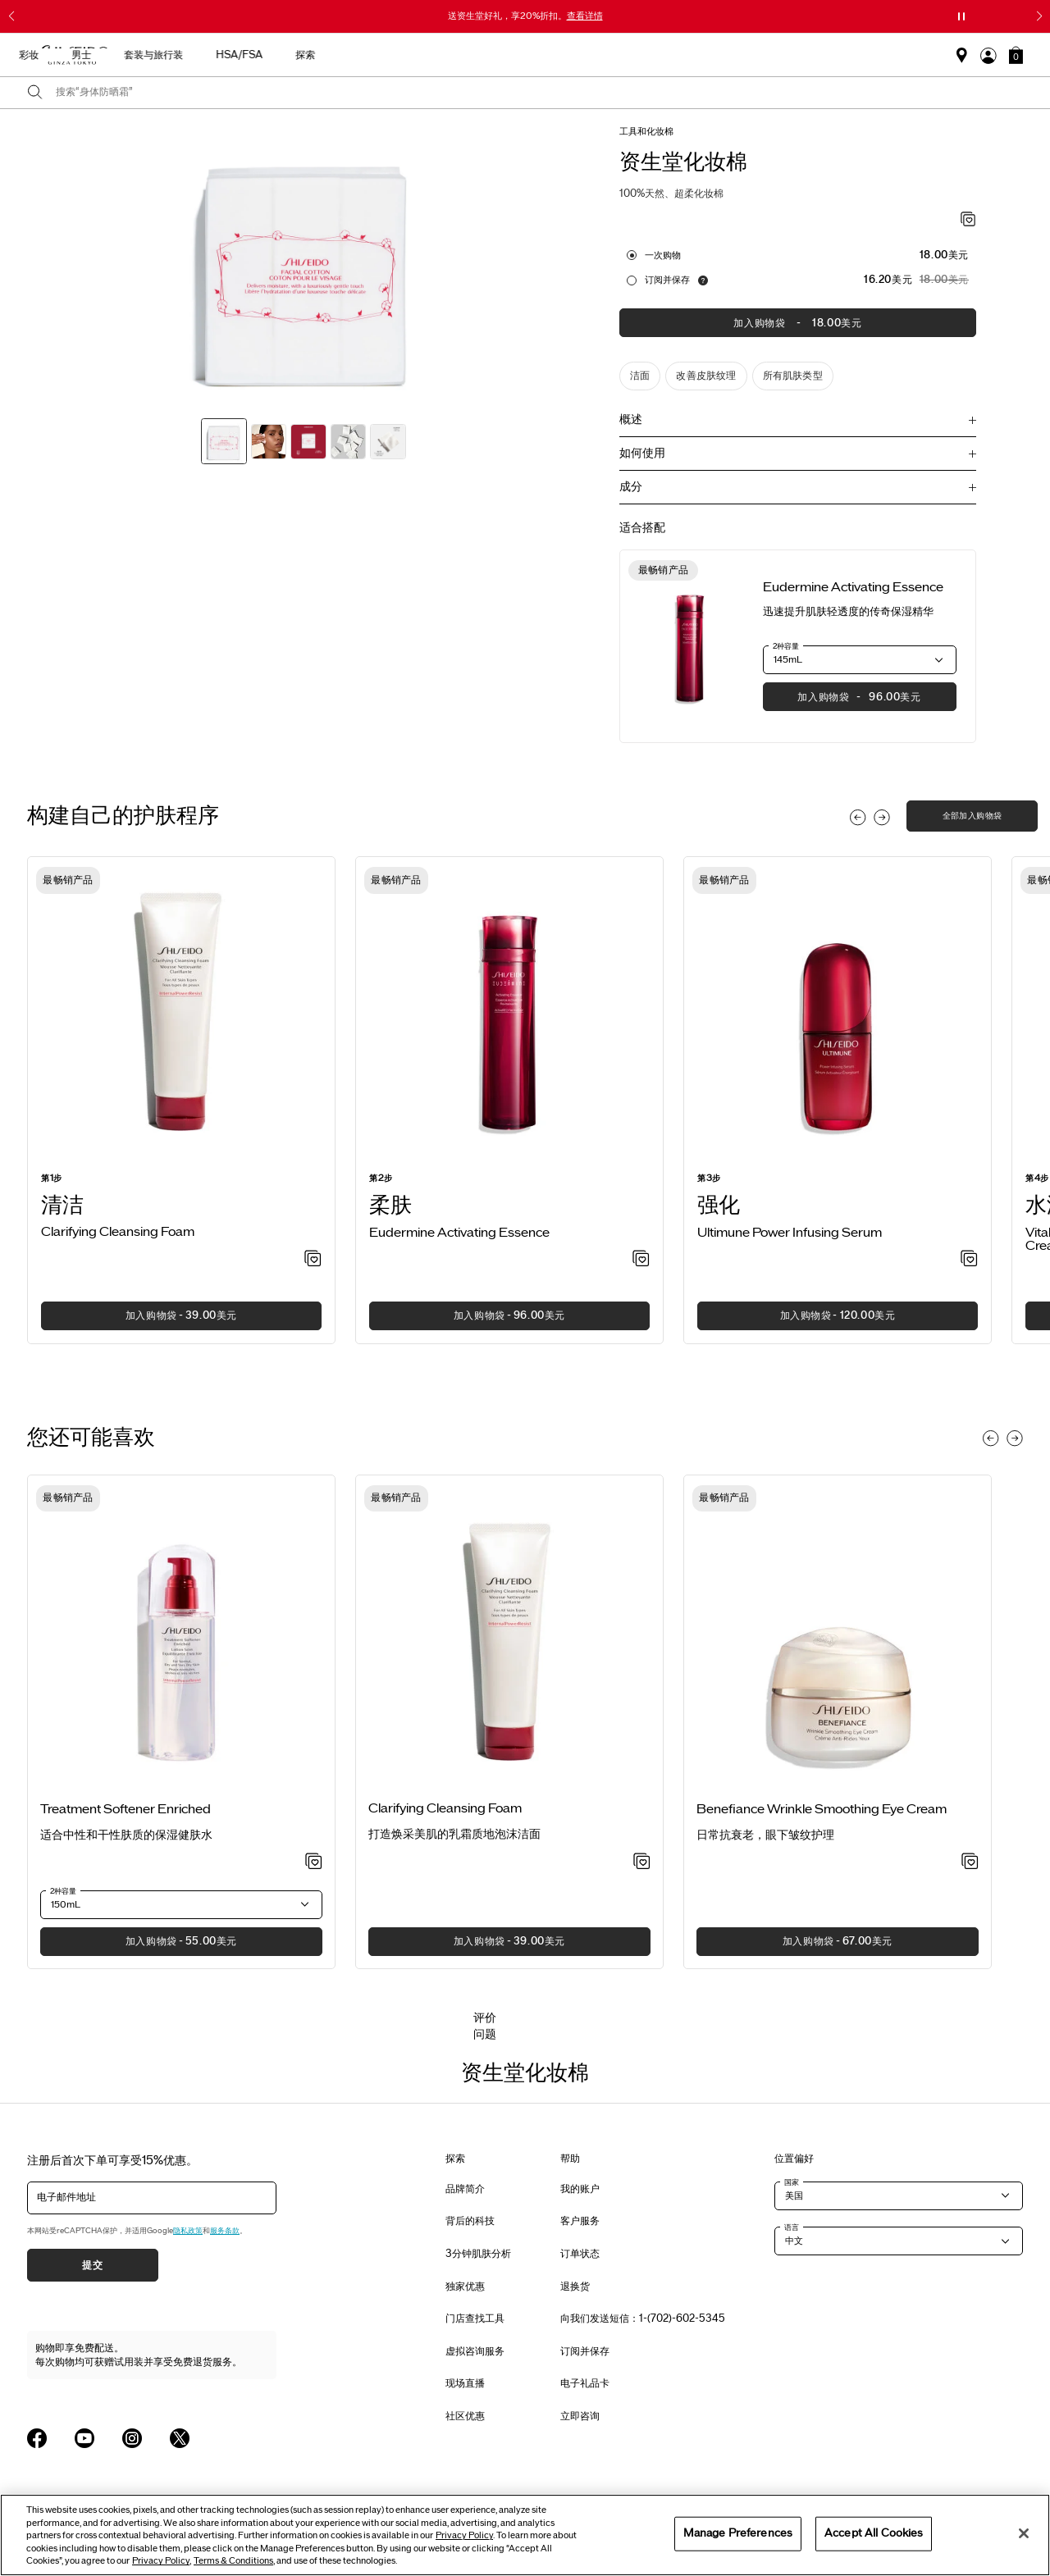 The width and height of the screenshot is (1050, 2576). What do you see at coordinates (580, 2253) in the screenshot?
I see `订单状态` at bounding box center [580, 2253].